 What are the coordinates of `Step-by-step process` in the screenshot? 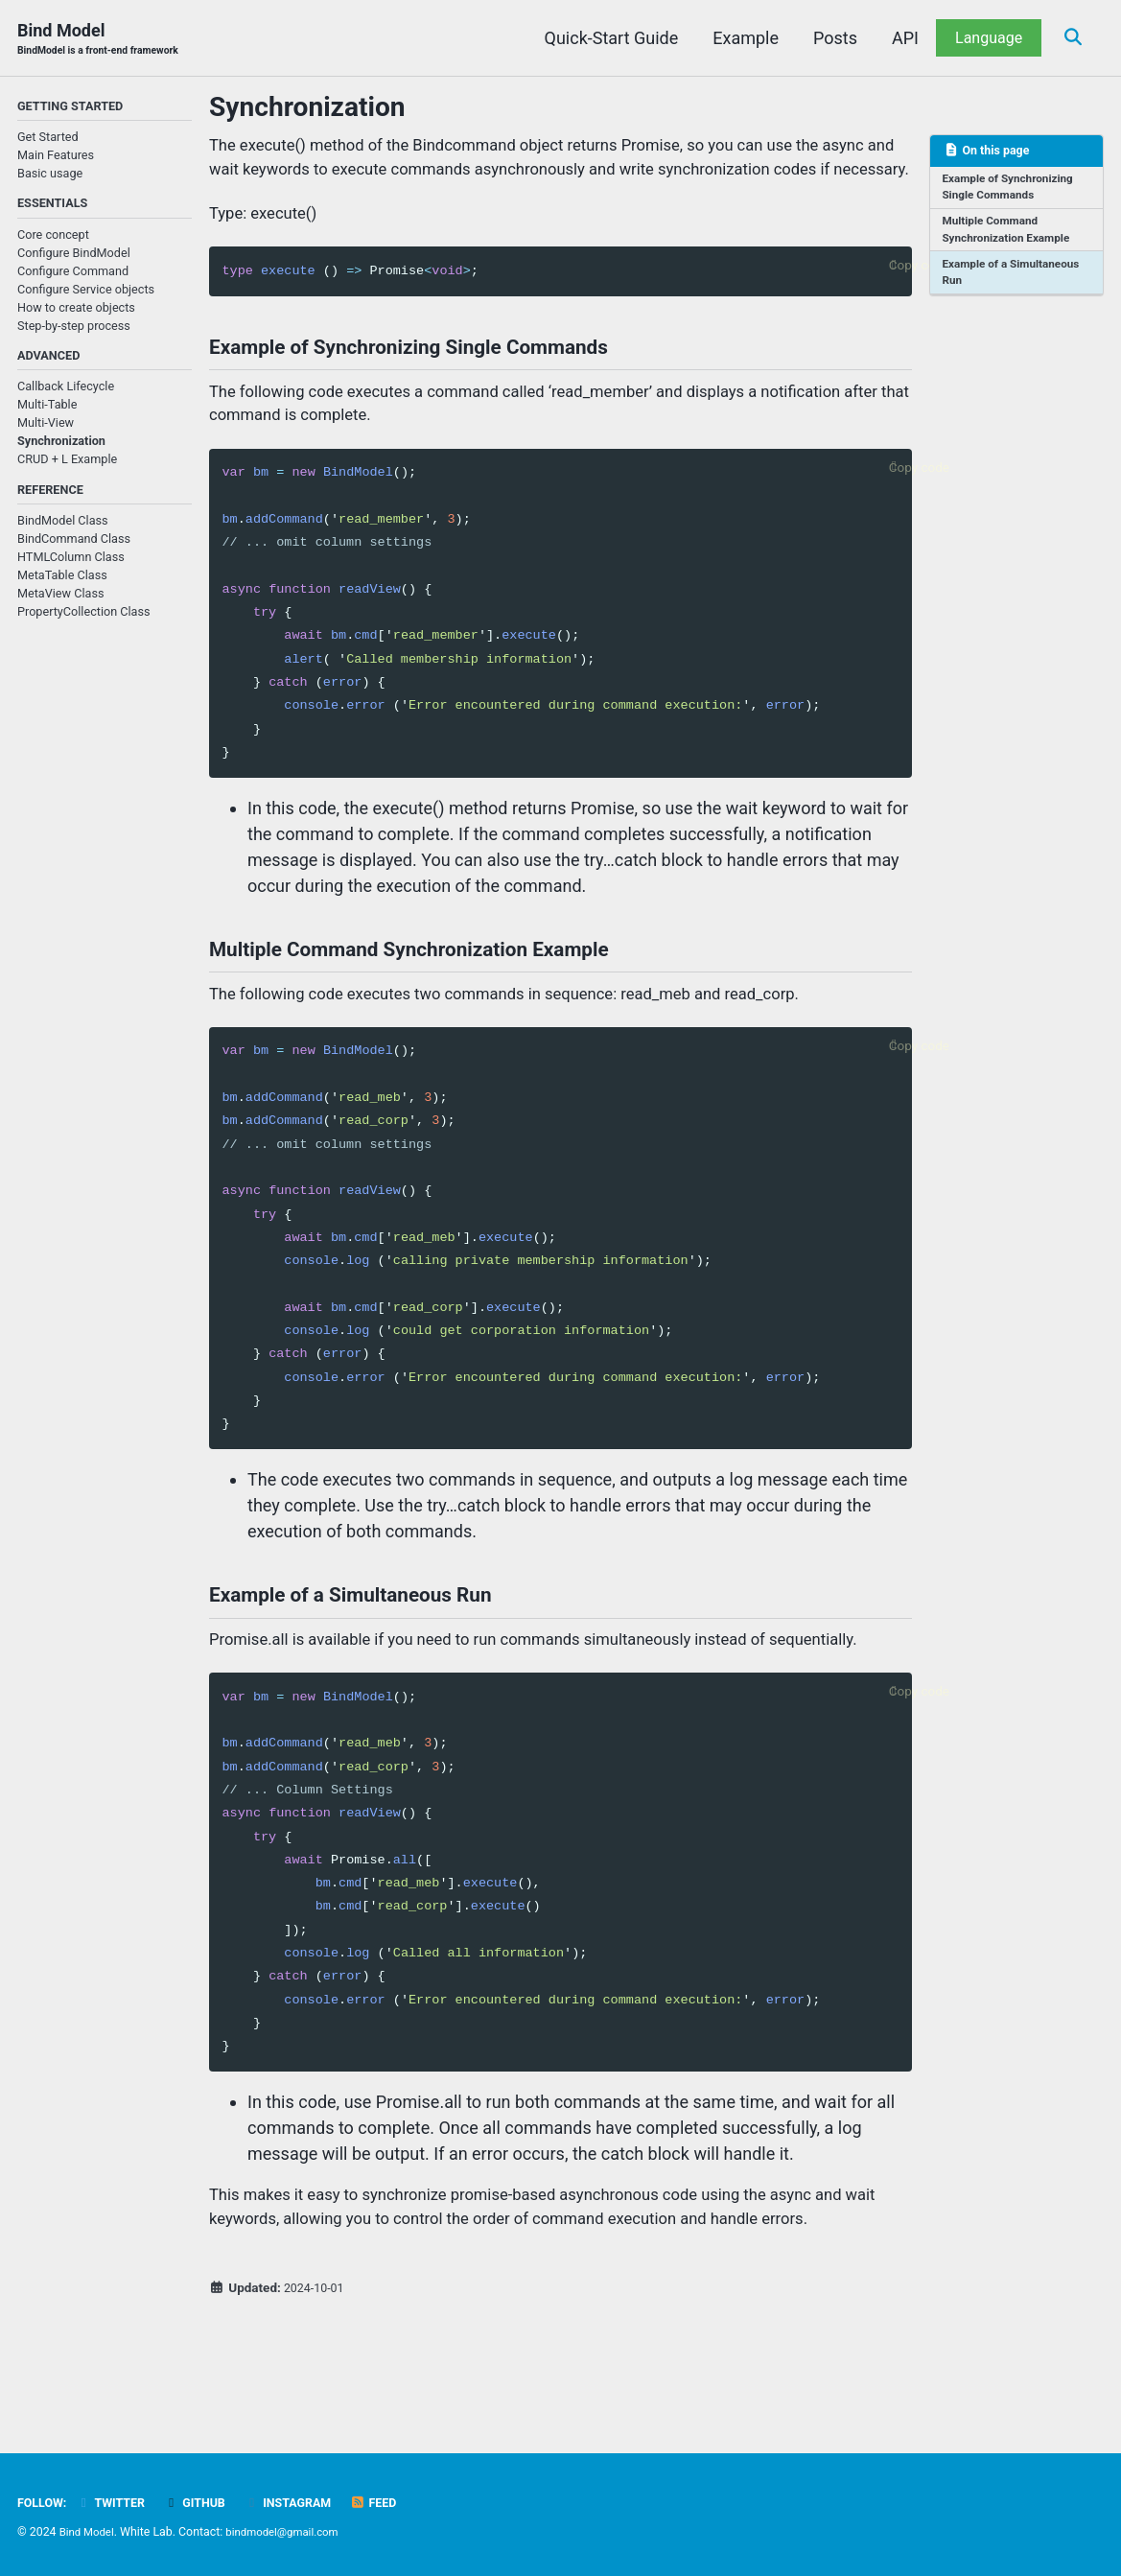 It's located at (73, 330).